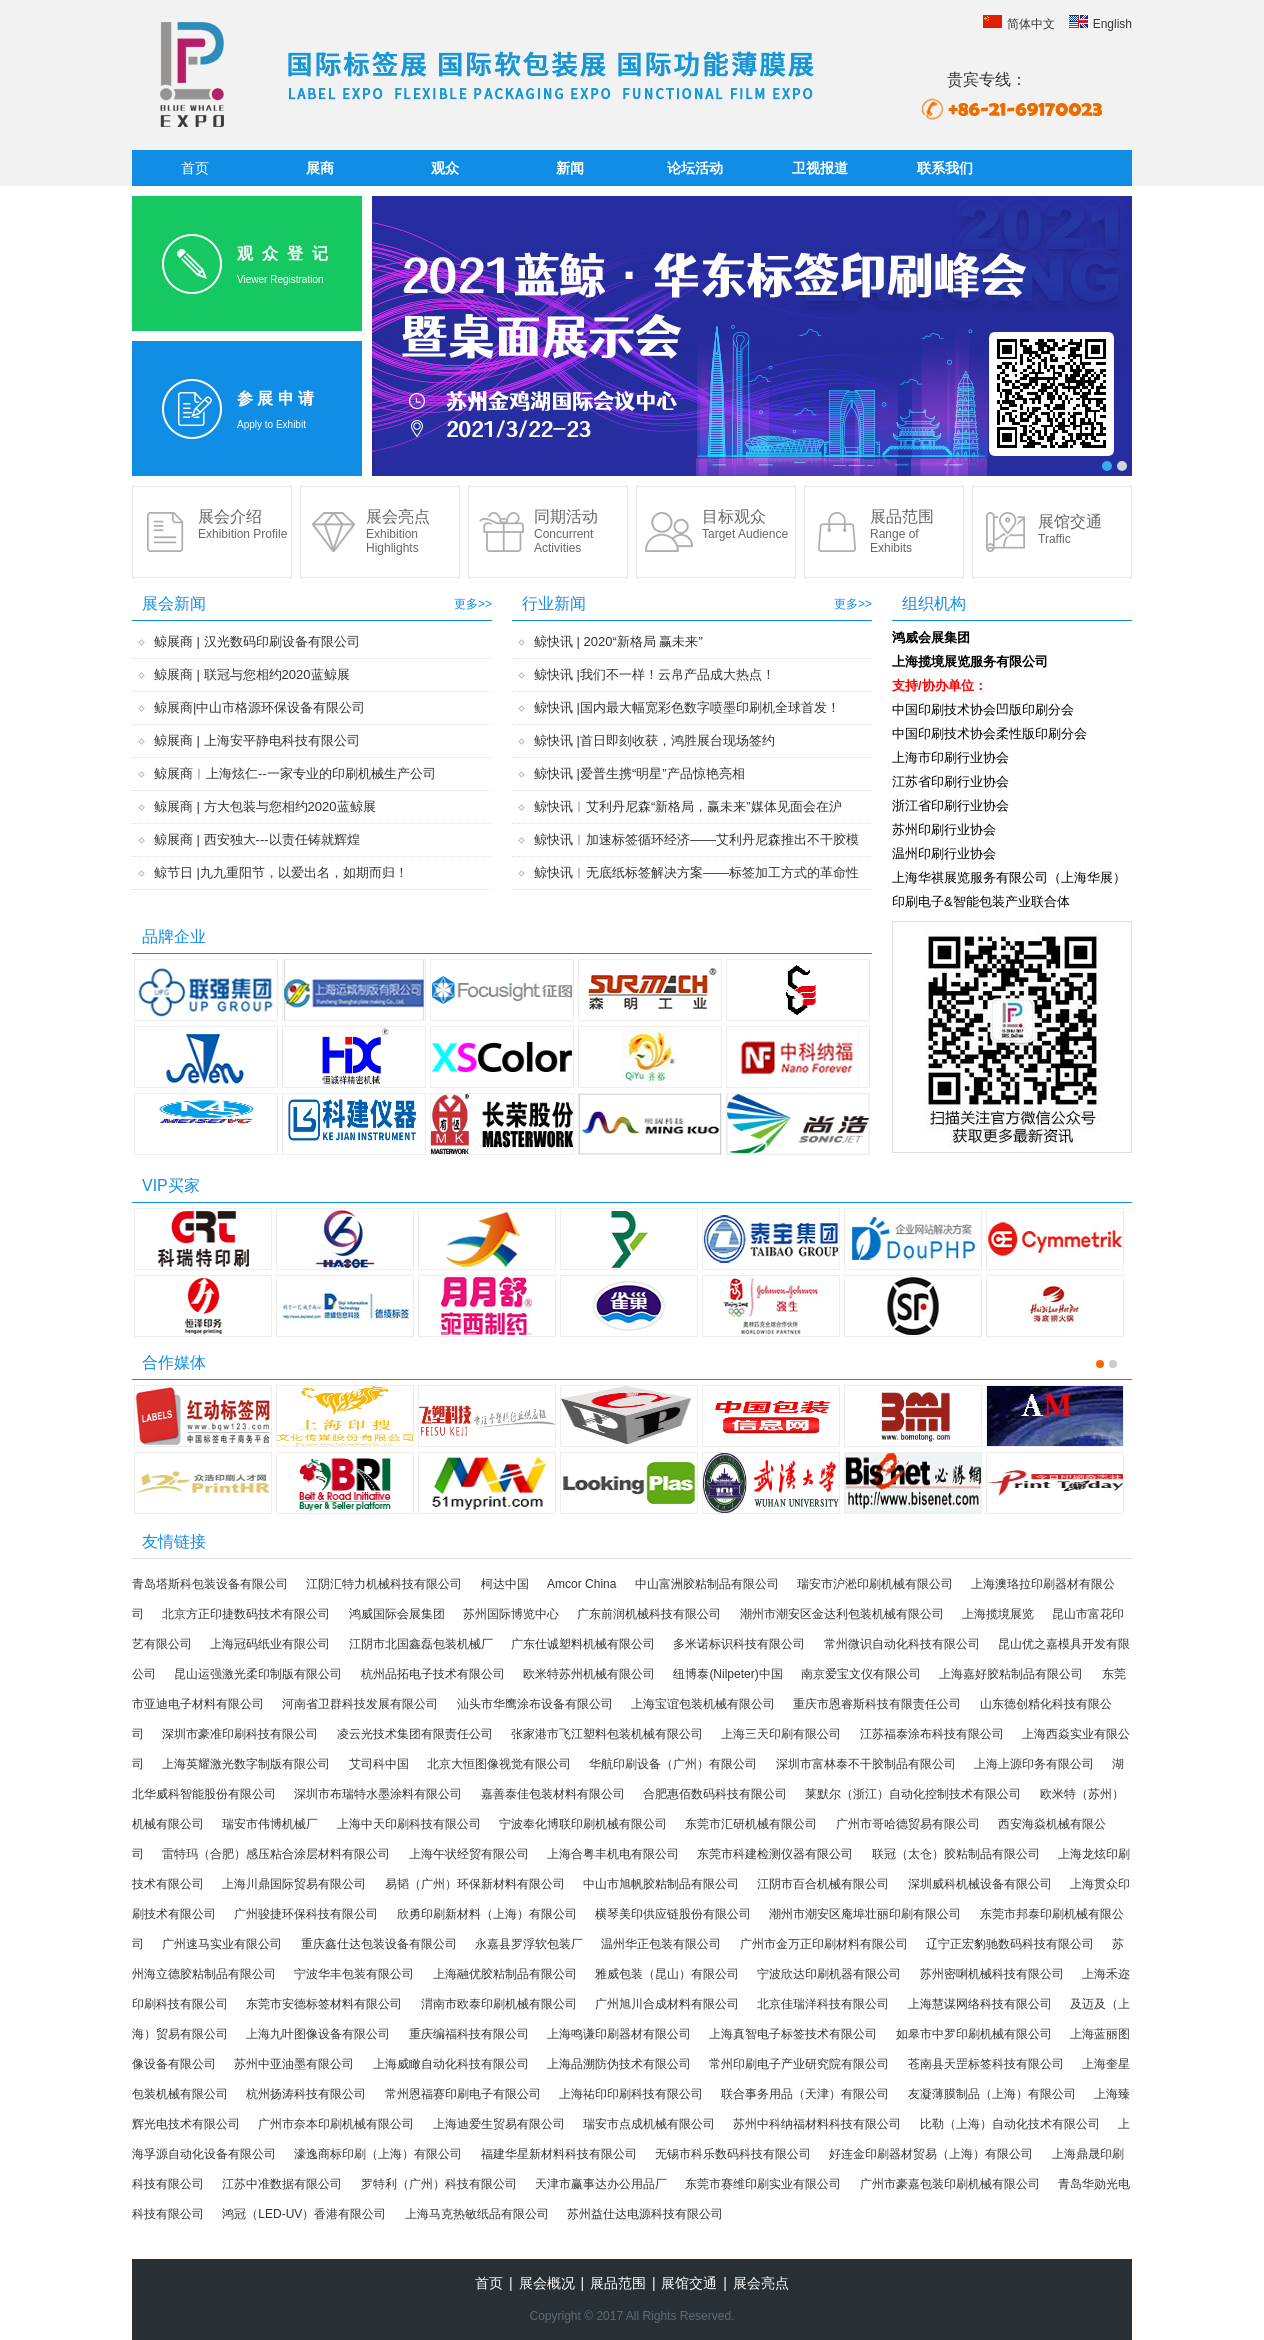 The height and width of the screenshot is (2340, 1264). I want to click on 鲸快讯 |国内最大幅宽彩色数字喷墨印刷机全球首发！, so click(687, 707).